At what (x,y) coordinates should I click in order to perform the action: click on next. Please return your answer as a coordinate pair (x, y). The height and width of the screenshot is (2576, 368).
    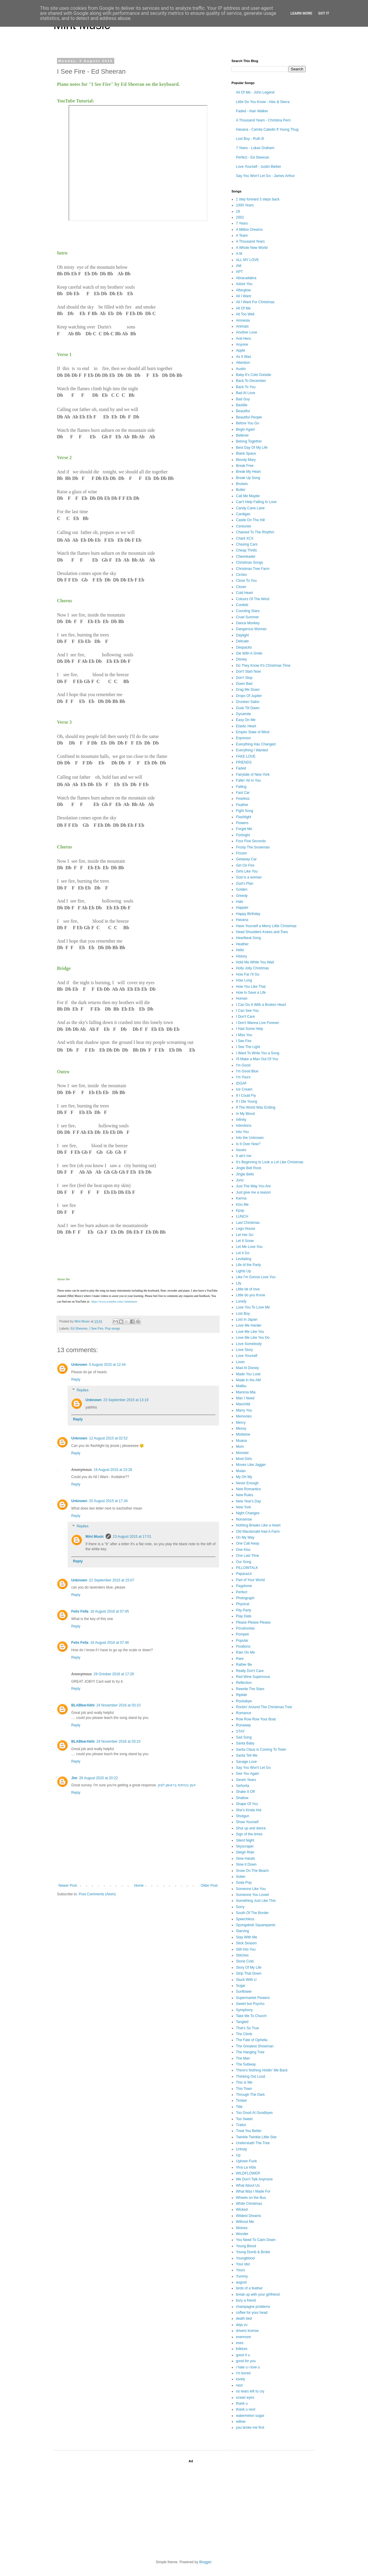
    Looking at the image, I should click on (239, 2385).